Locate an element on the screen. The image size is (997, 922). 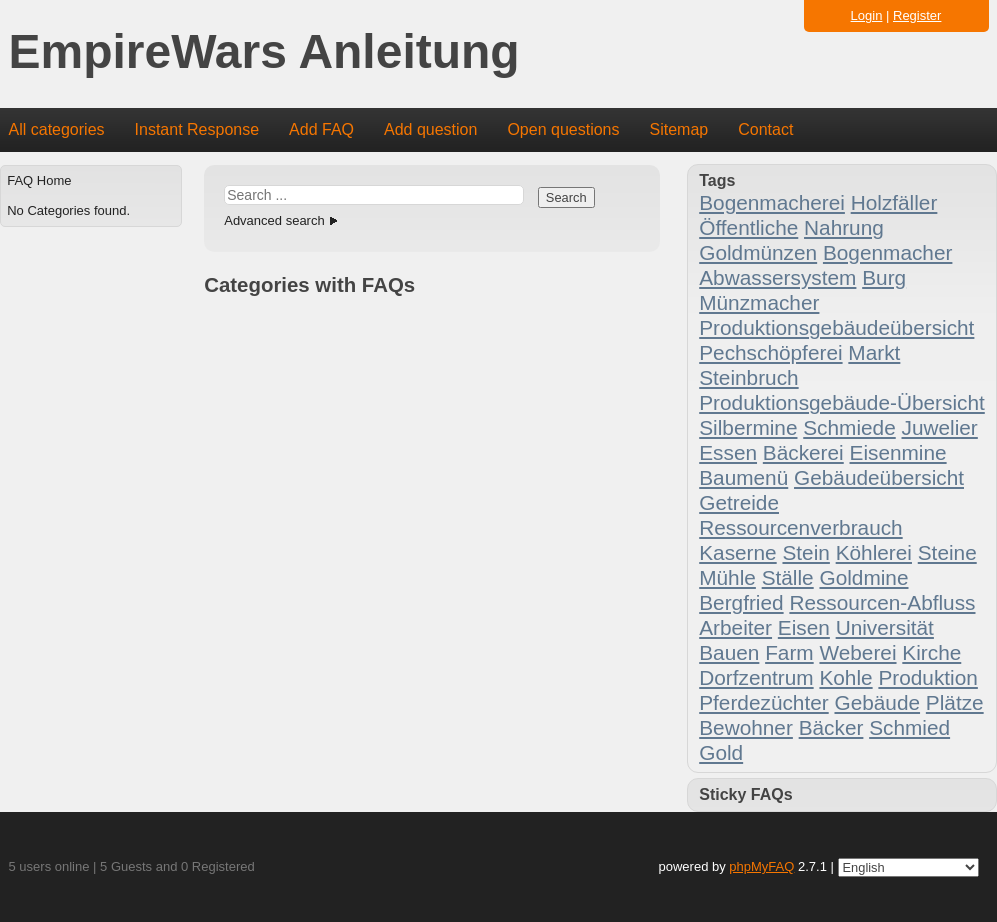
Köhlerei is located at coordinates (874, 552).